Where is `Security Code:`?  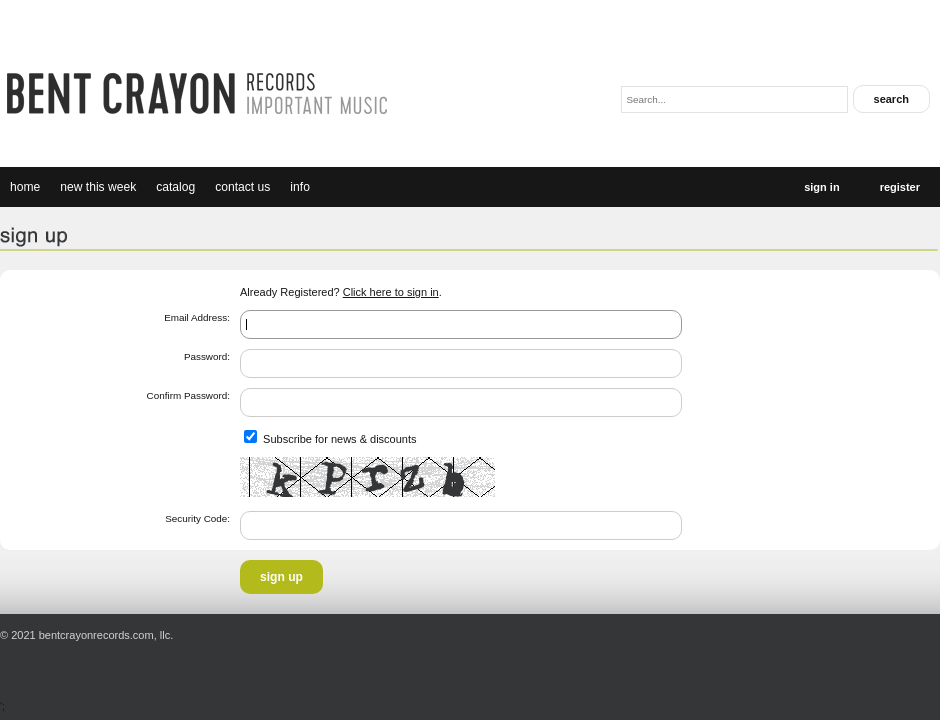
Security Code: is located at coordinates (197, 518).